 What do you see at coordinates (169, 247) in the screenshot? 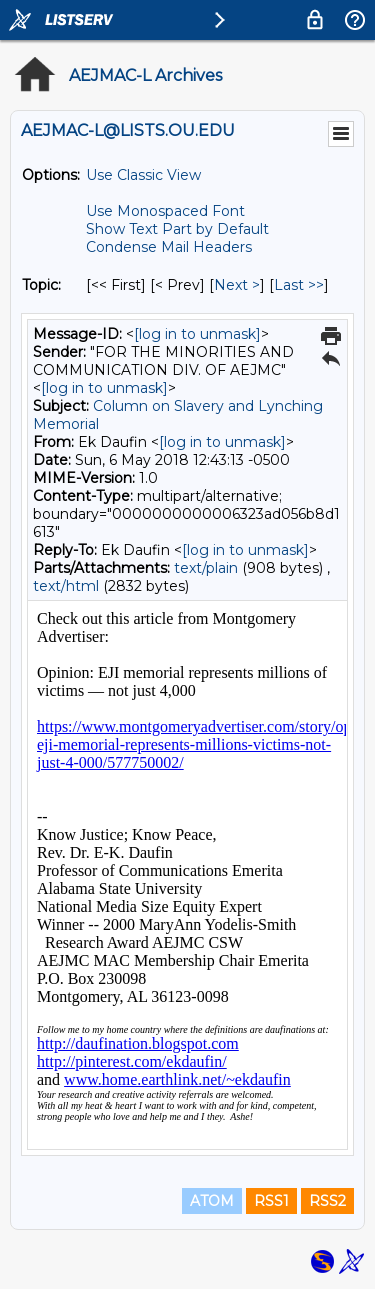
I see `Condense Mail Headers` at bounding box center [169, 247].